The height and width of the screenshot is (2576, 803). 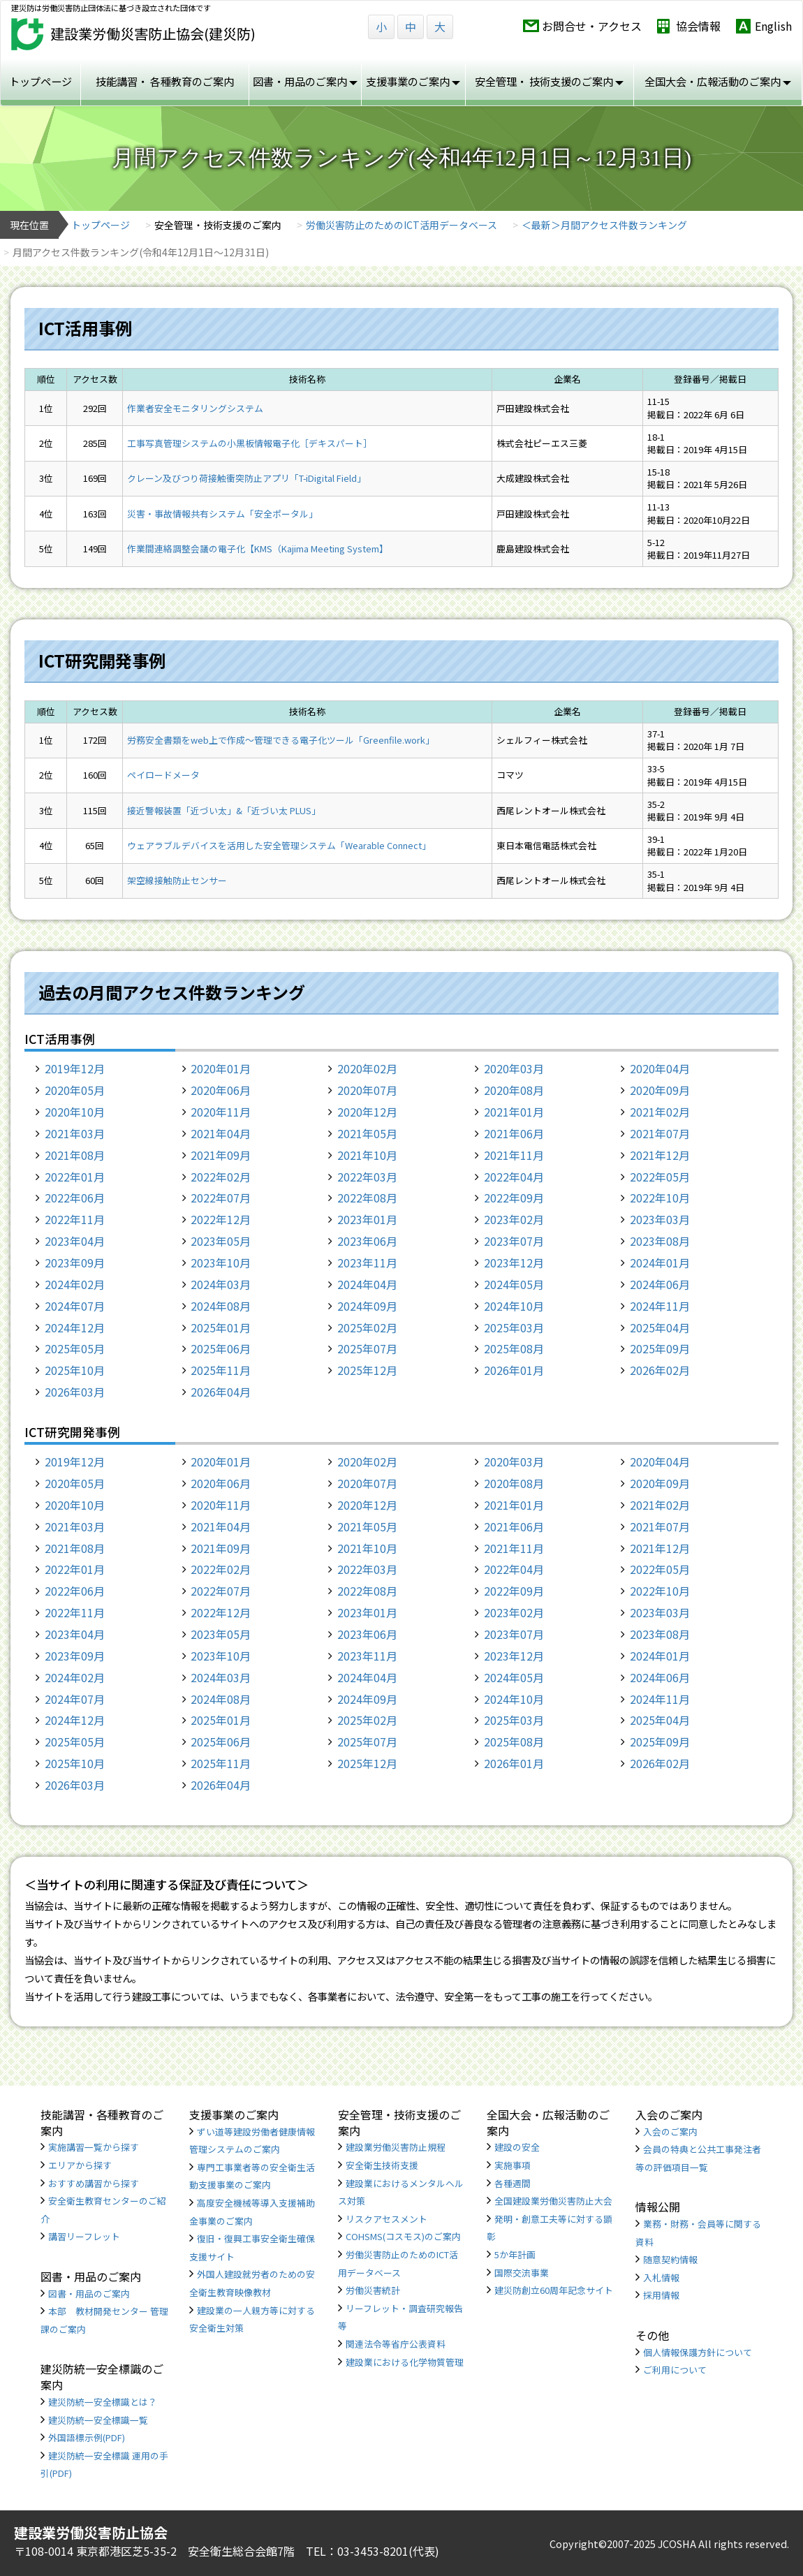 I want to click on 2025年10月, so click(x=75, y=1370).